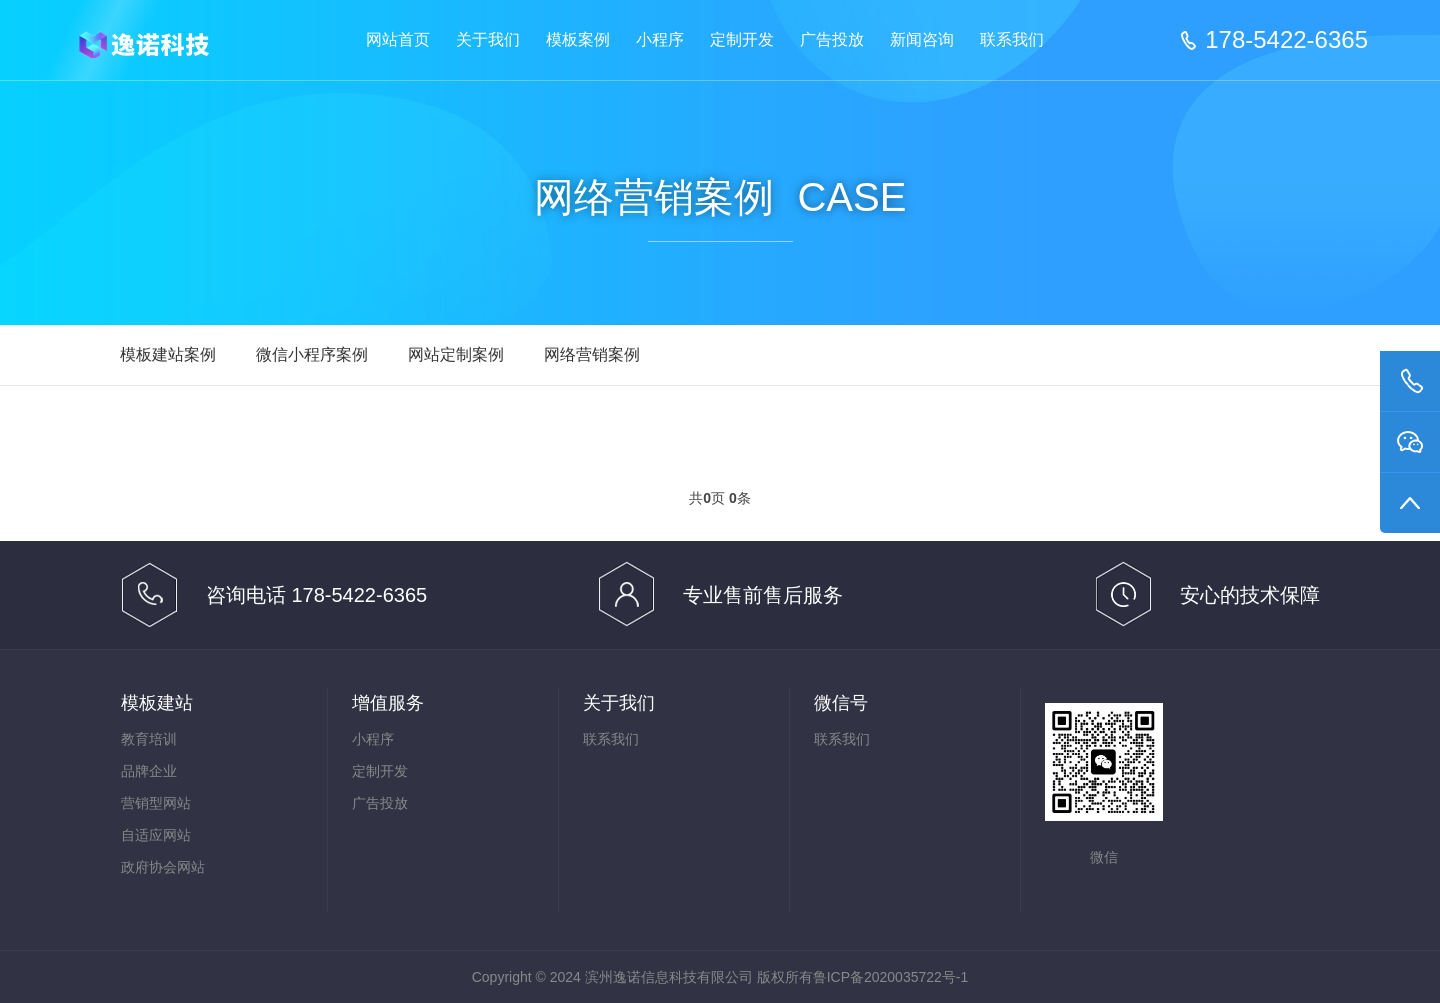  I want to click on 教育培训, so click(149, 739).